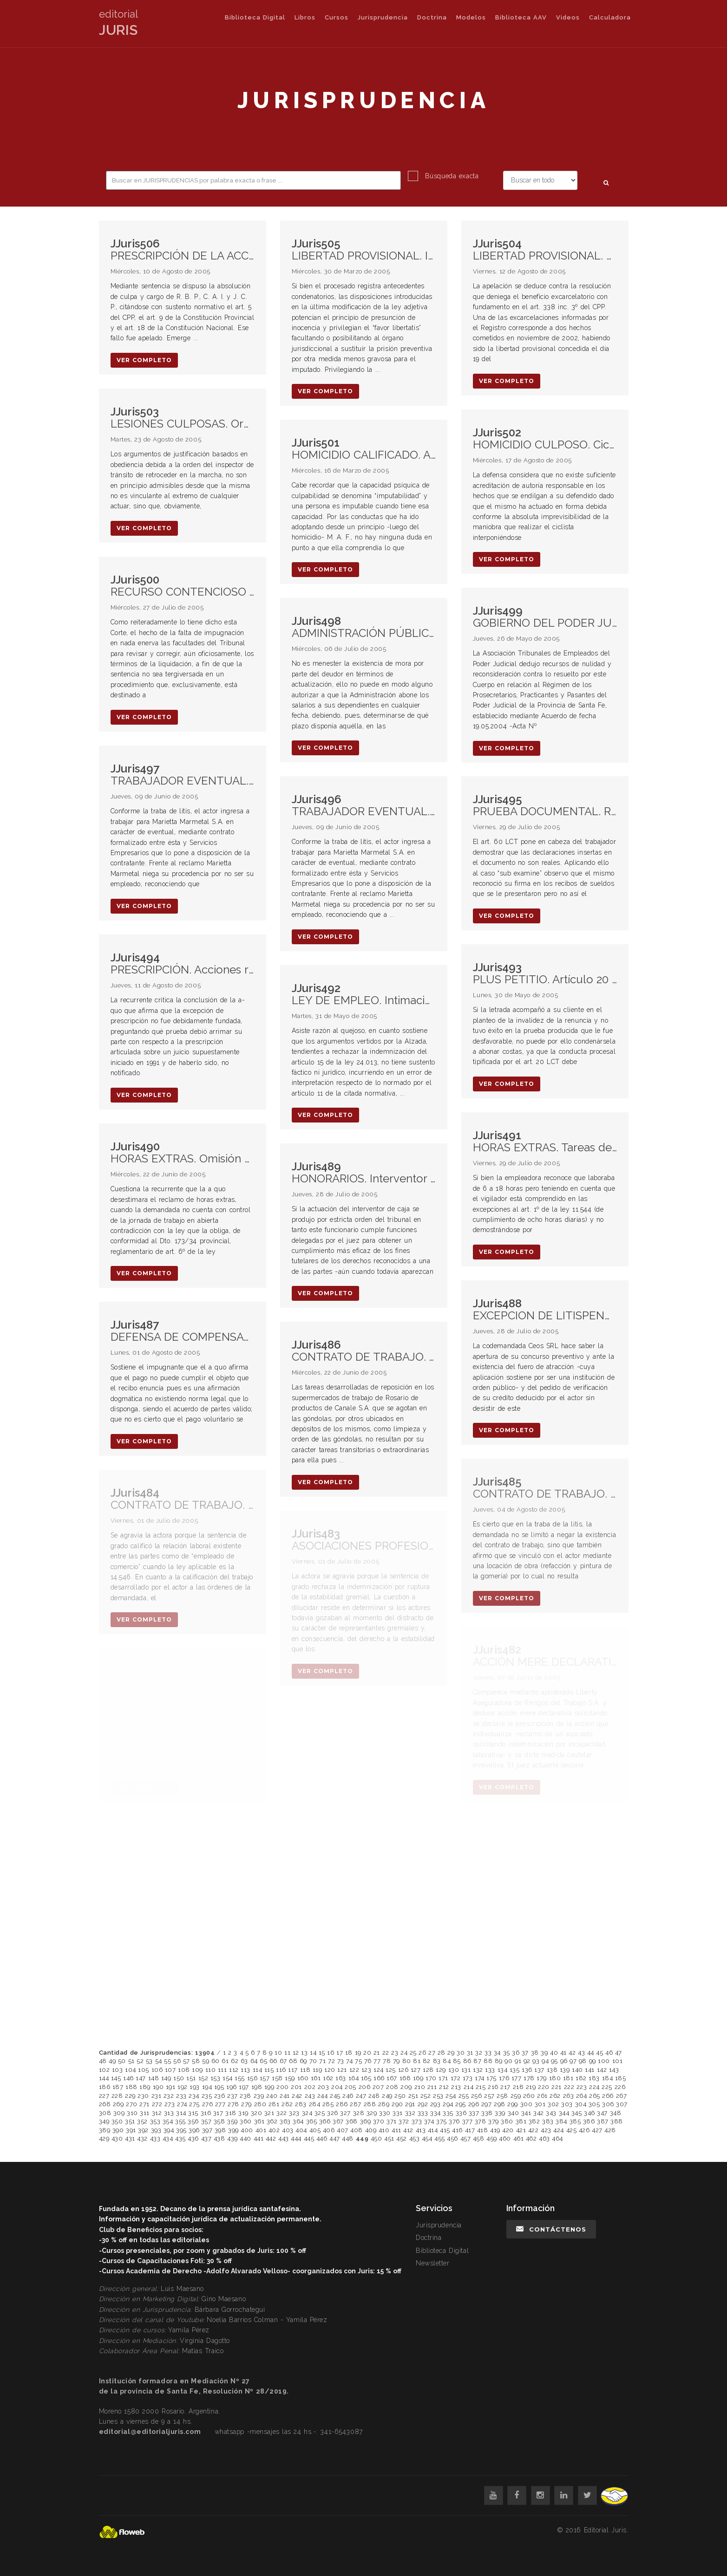  Describe the element at coordinates (342, 2130) in the screenshot. I see `407` at that location.